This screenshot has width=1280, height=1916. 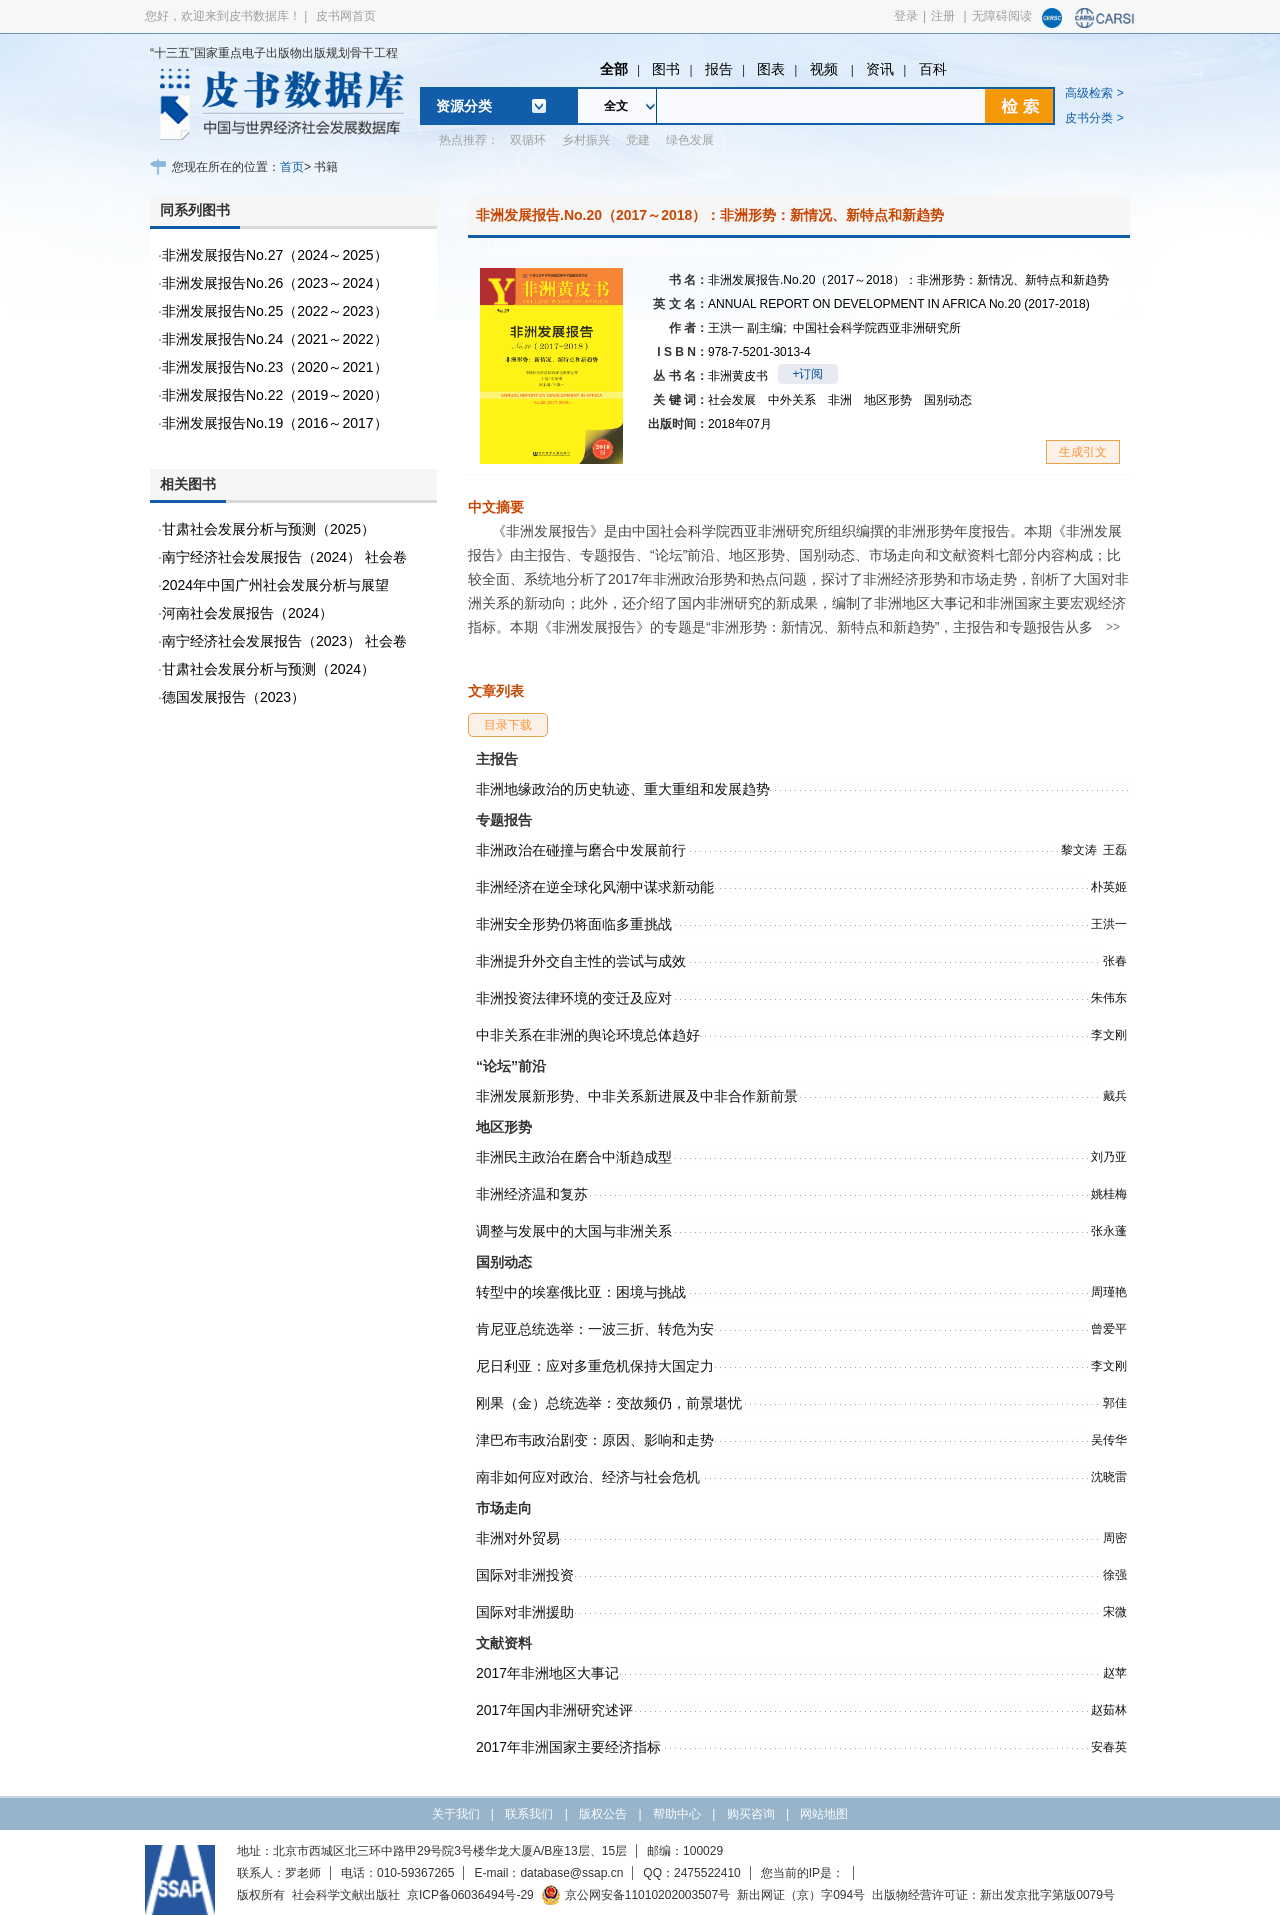 I want to click on 2017年国内非洲研究述评, so click(x=554, y=1710).